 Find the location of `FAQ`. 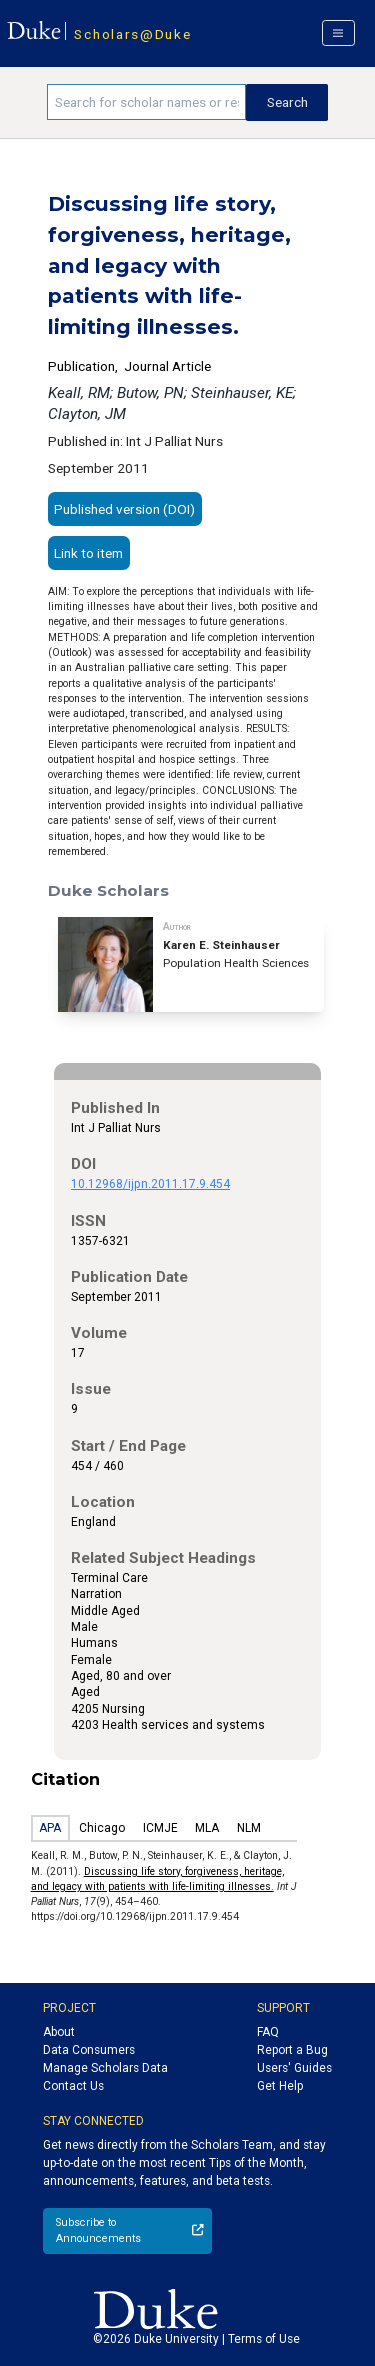

FAQ is located at coordinates (268, 2032).